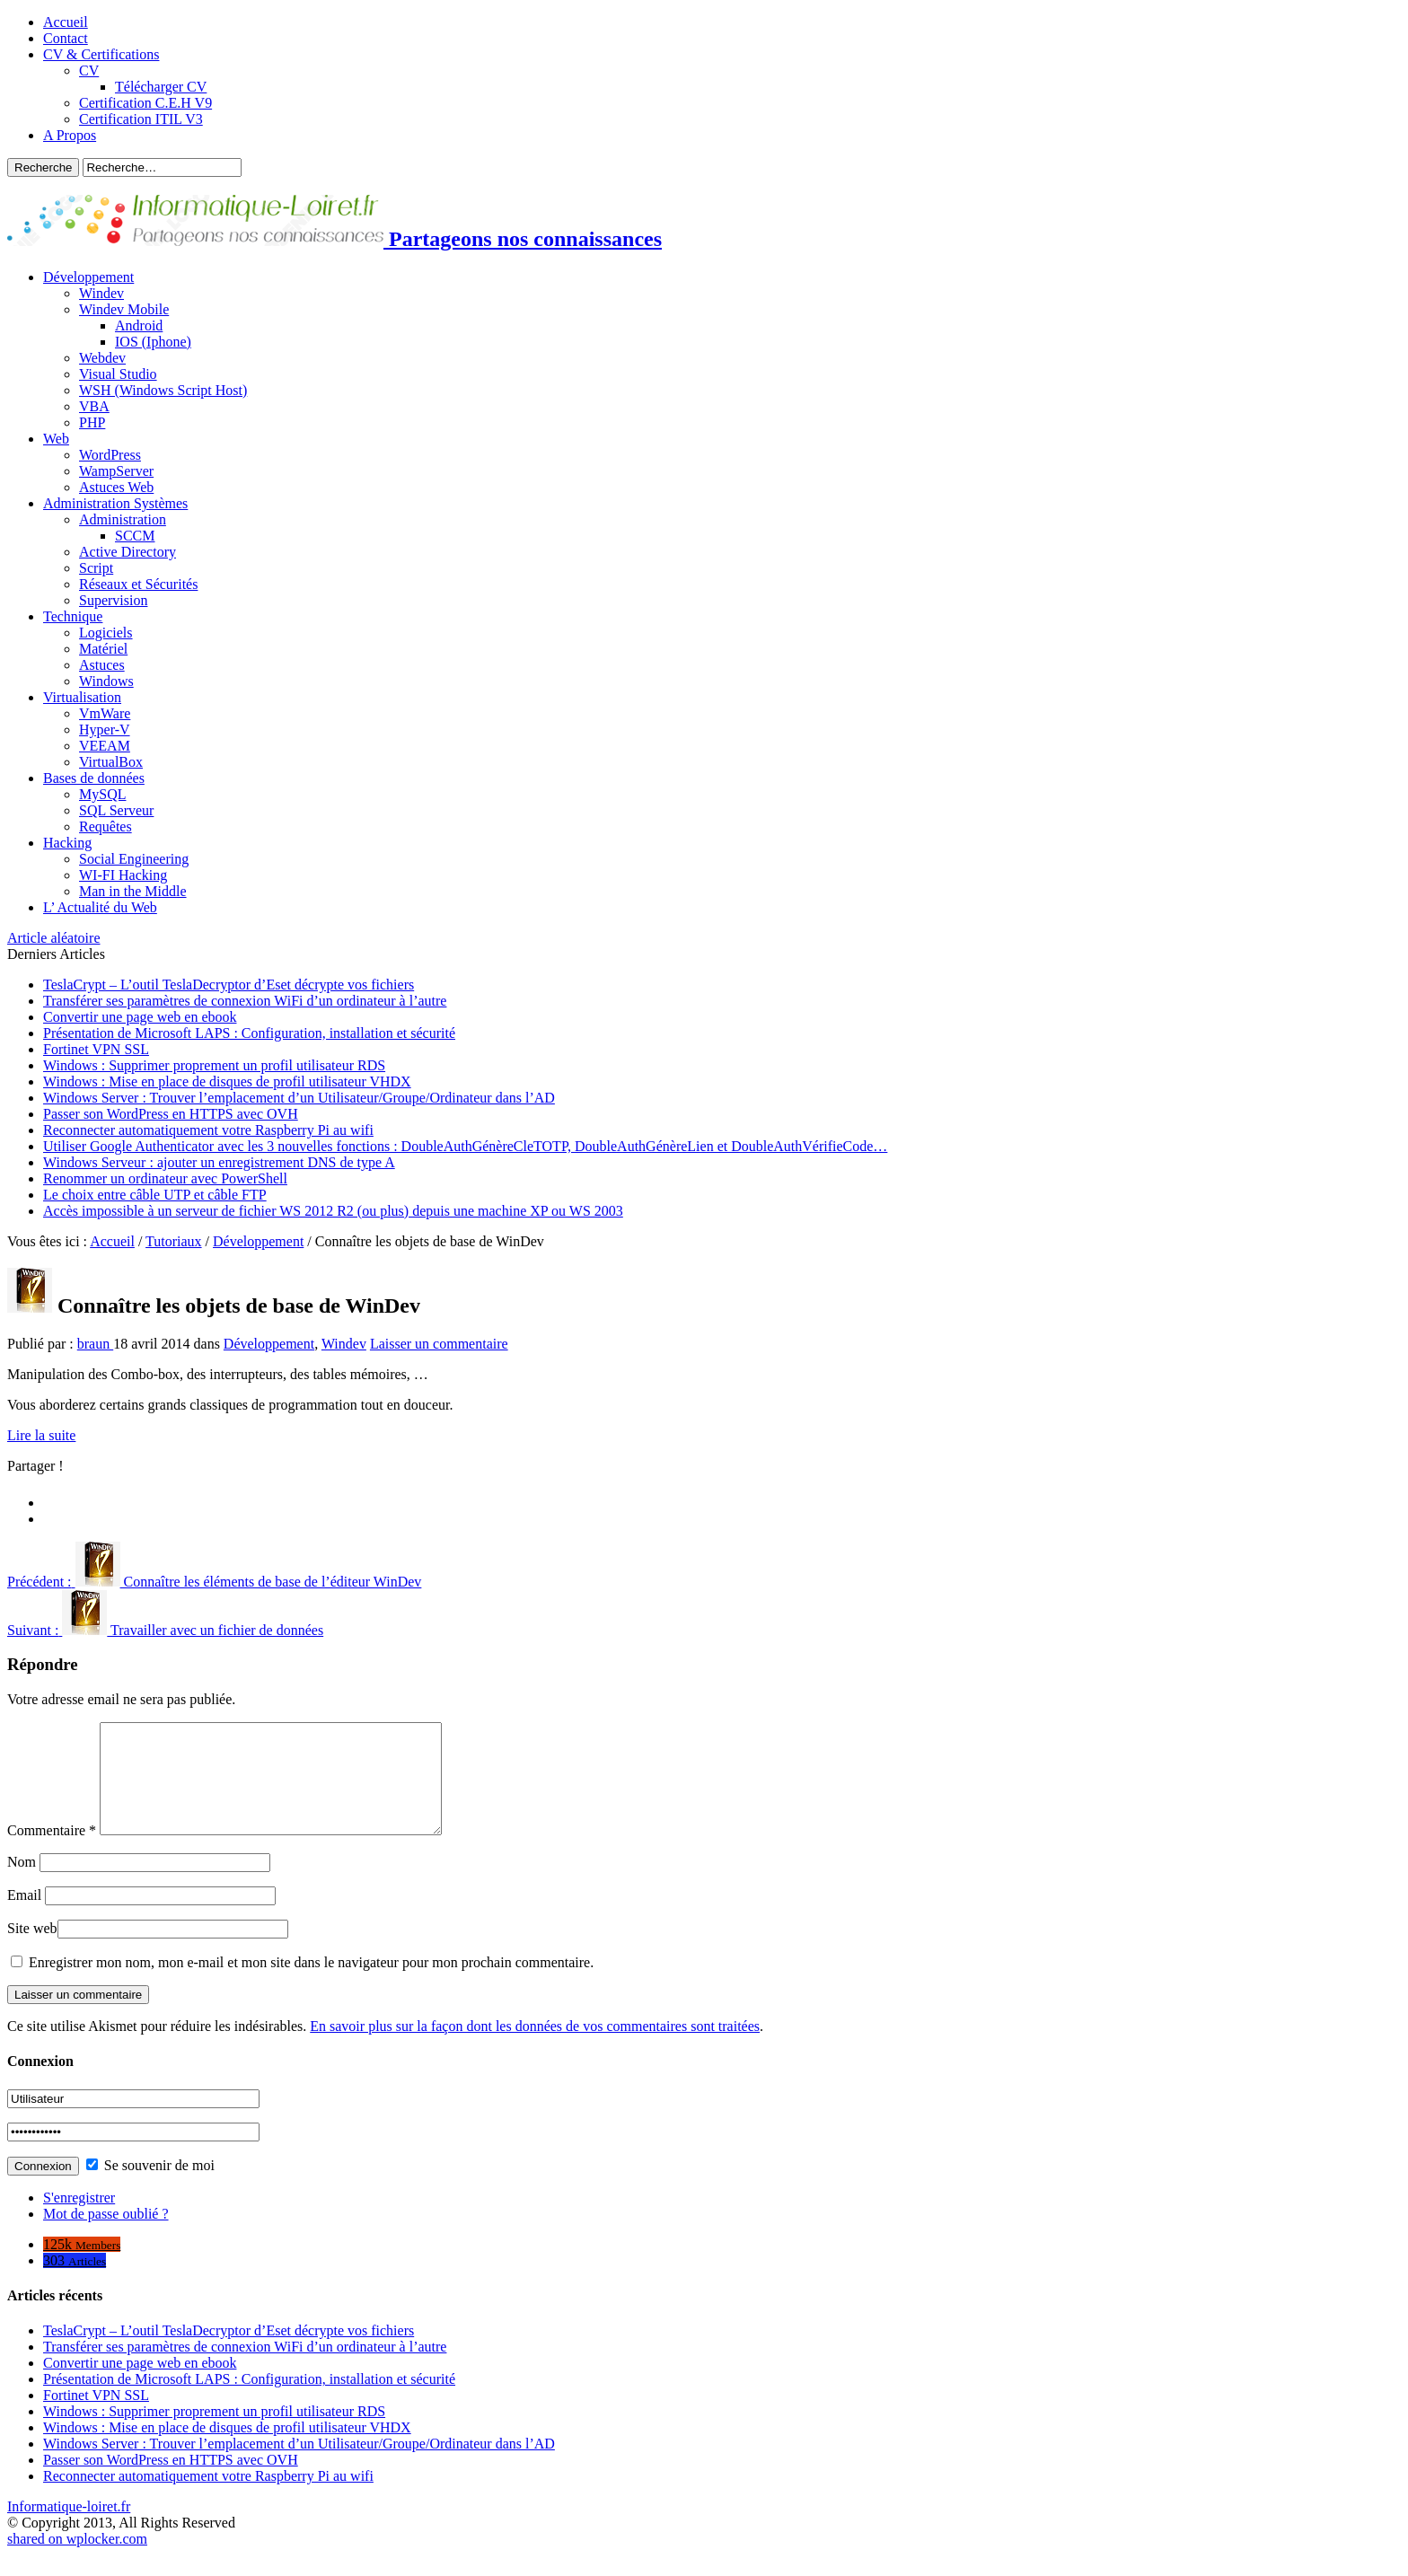  What do you see at coordinates (82, 697) in the screenshot?
I see `Virtualisation` at bounding box center [82, 697].